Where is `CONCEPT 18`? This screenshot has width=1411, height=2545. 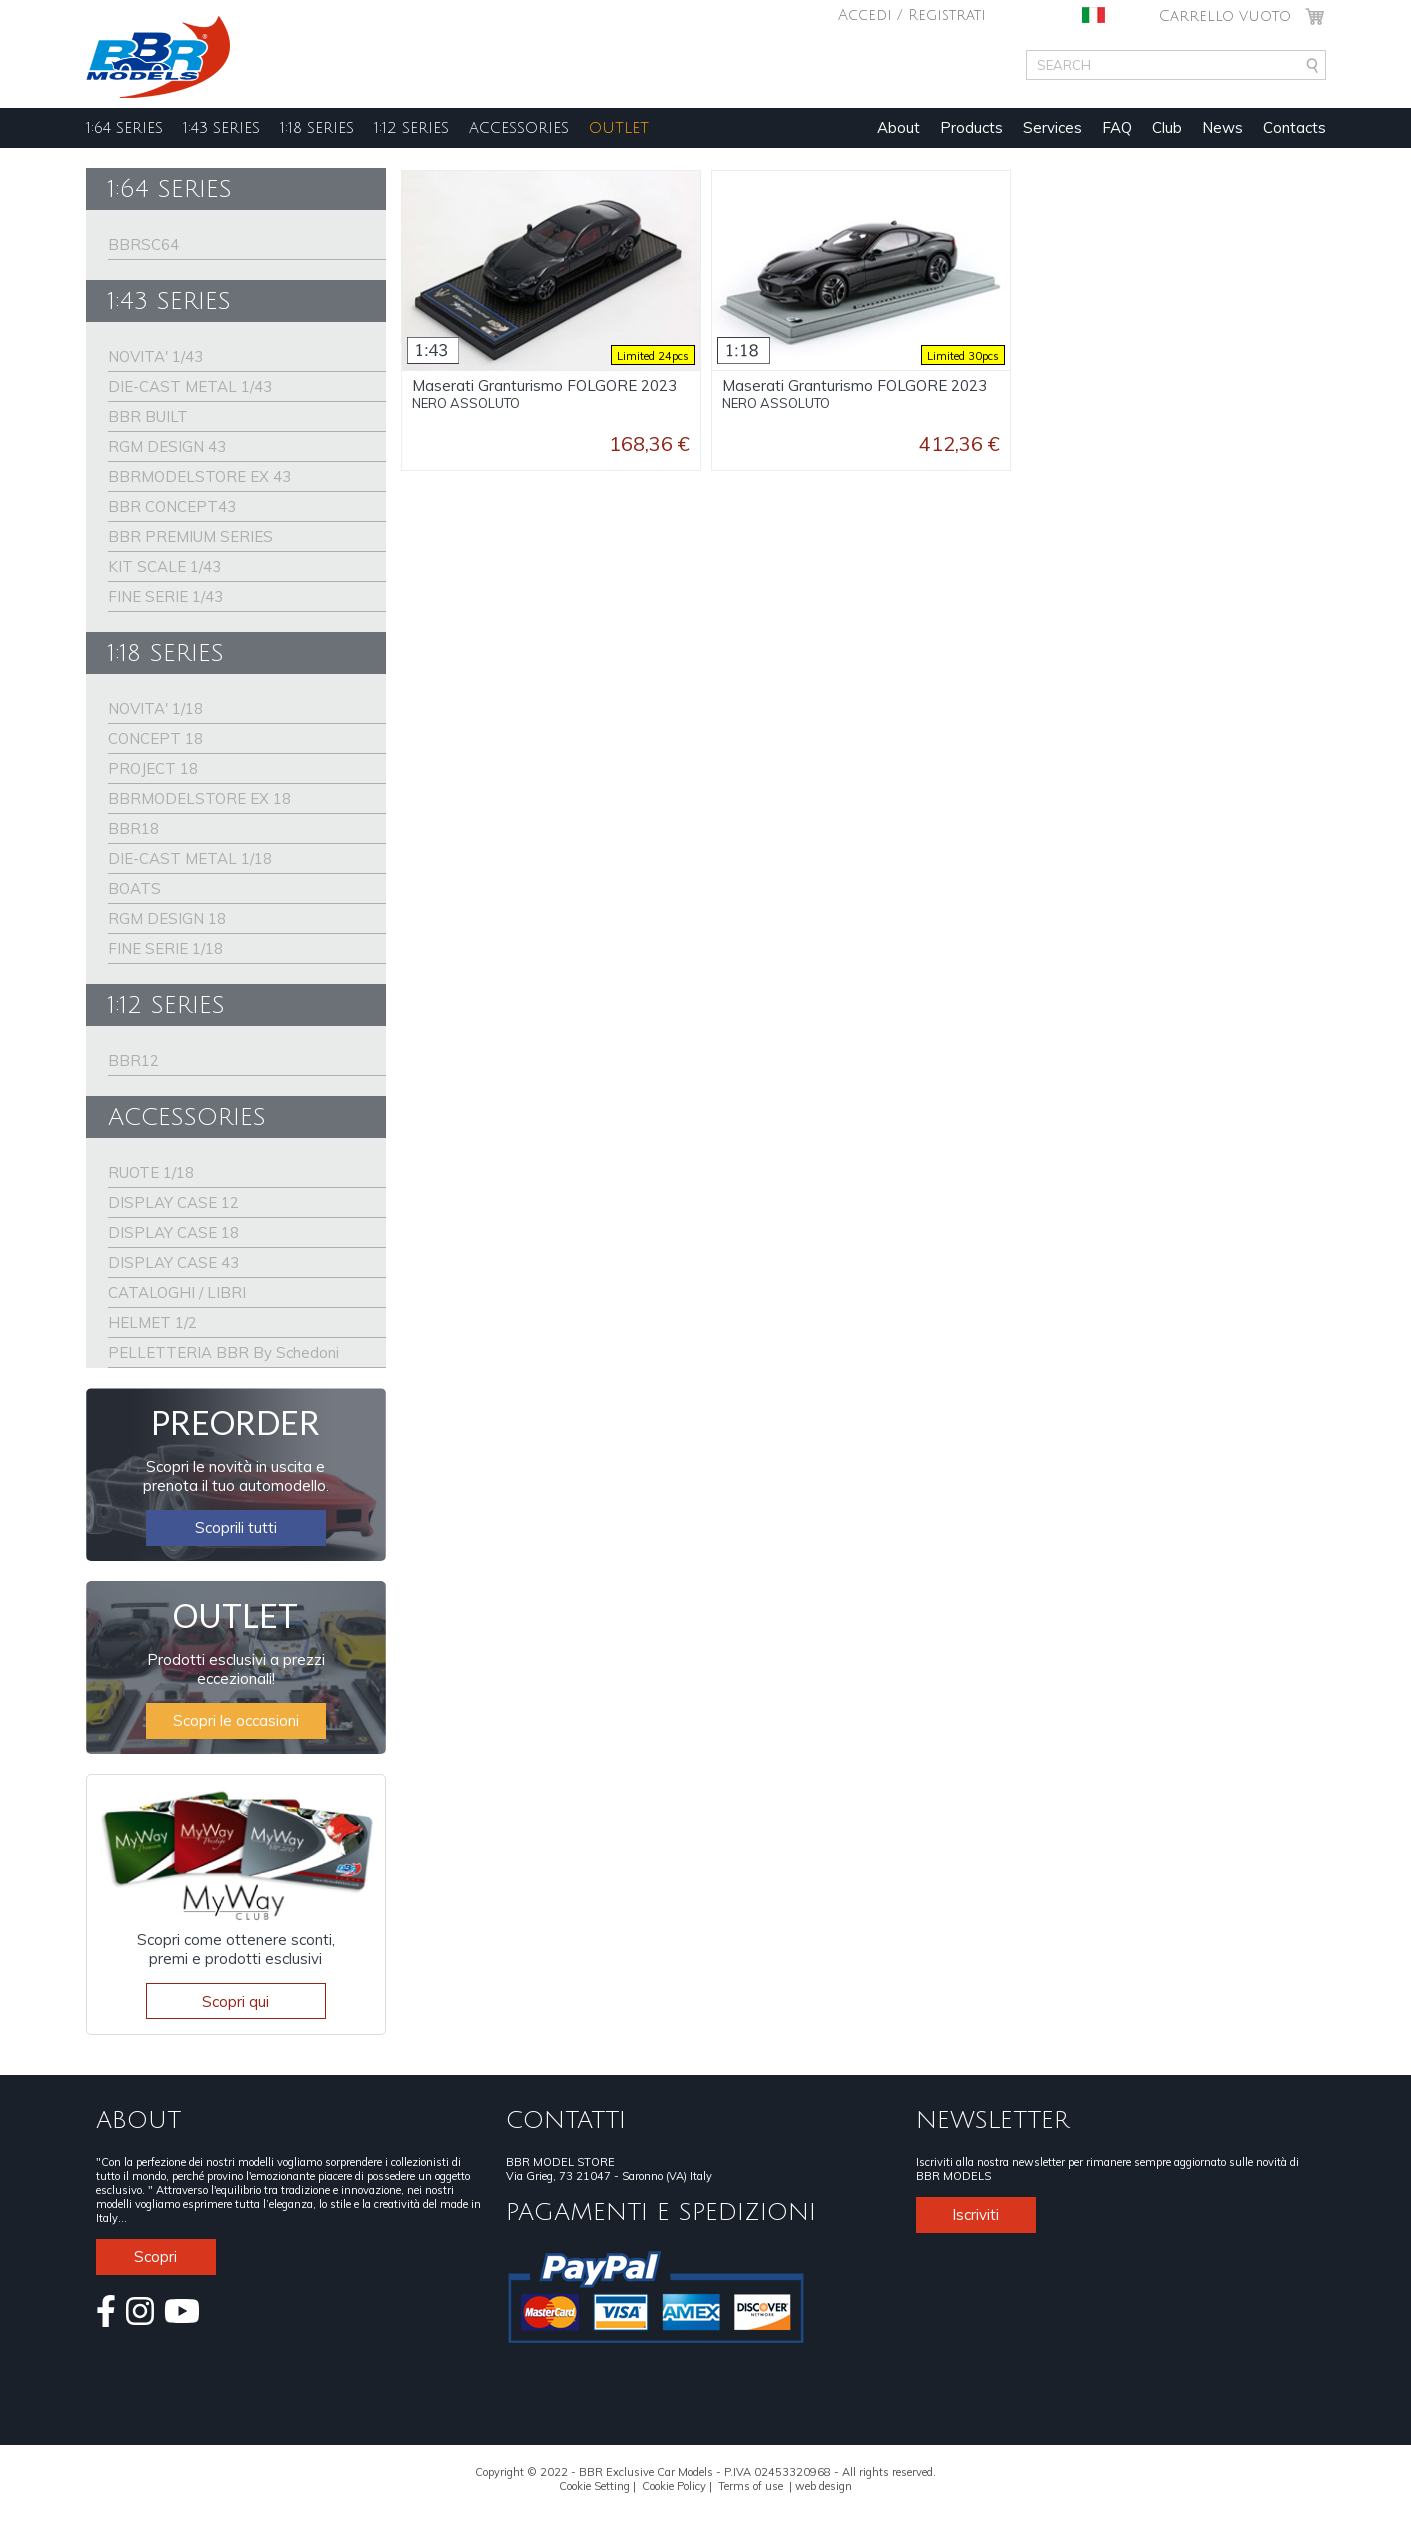 CONCEPT 18 is located at coordinates (155, 738).